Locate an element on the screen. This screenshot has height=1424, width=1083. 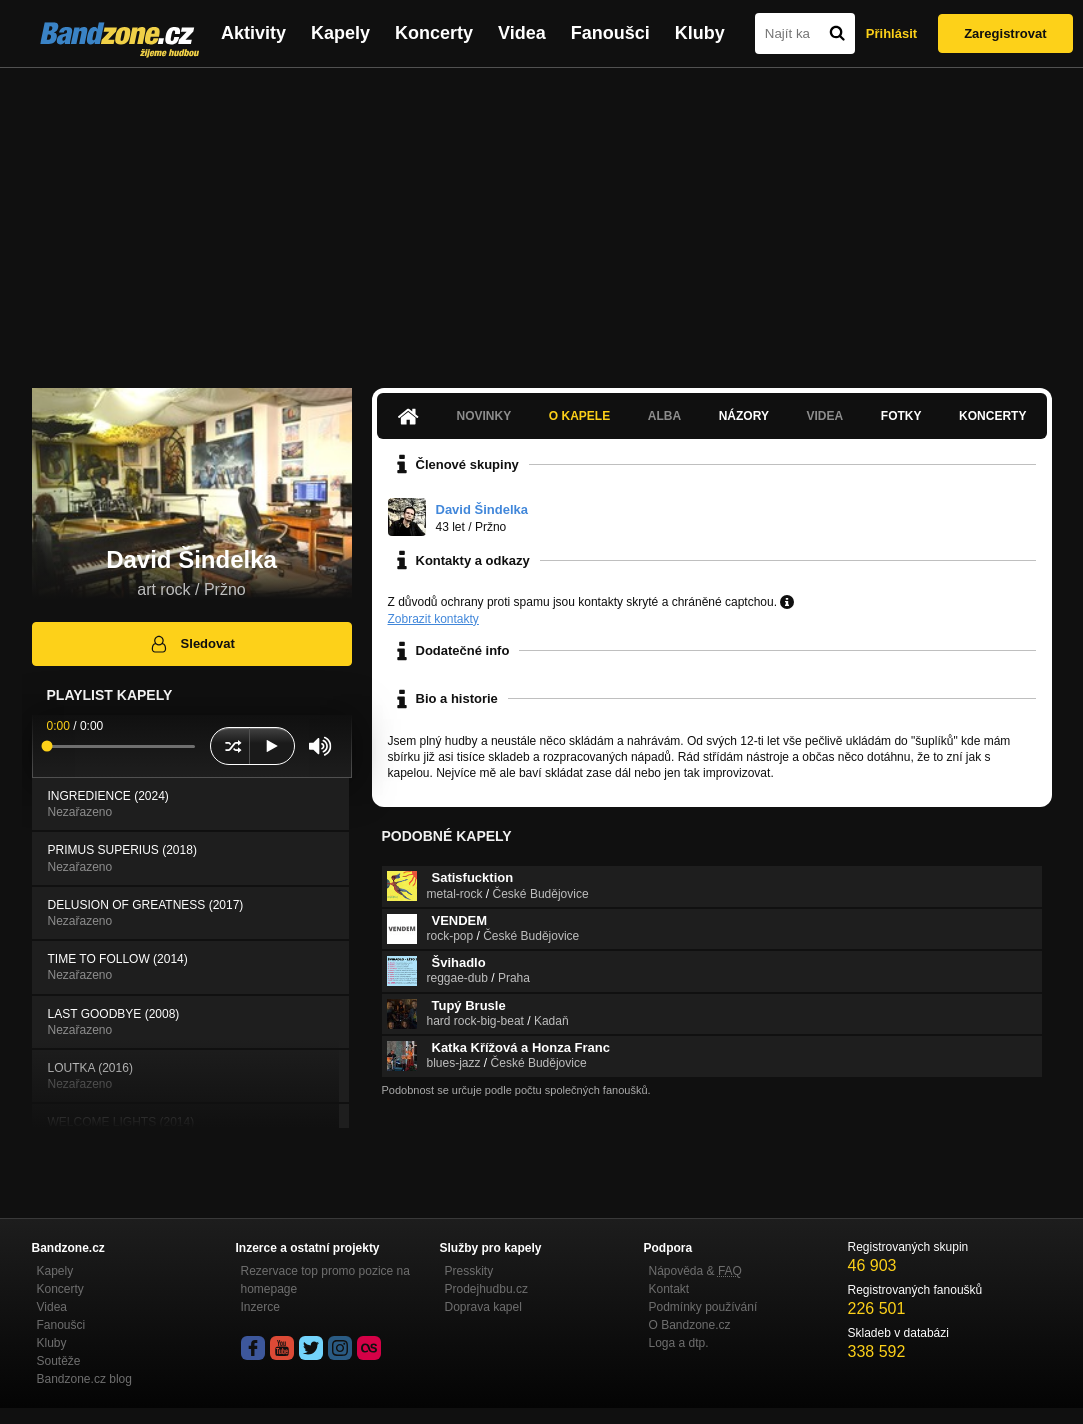
Sledovat is located at coordinates (191, 644).